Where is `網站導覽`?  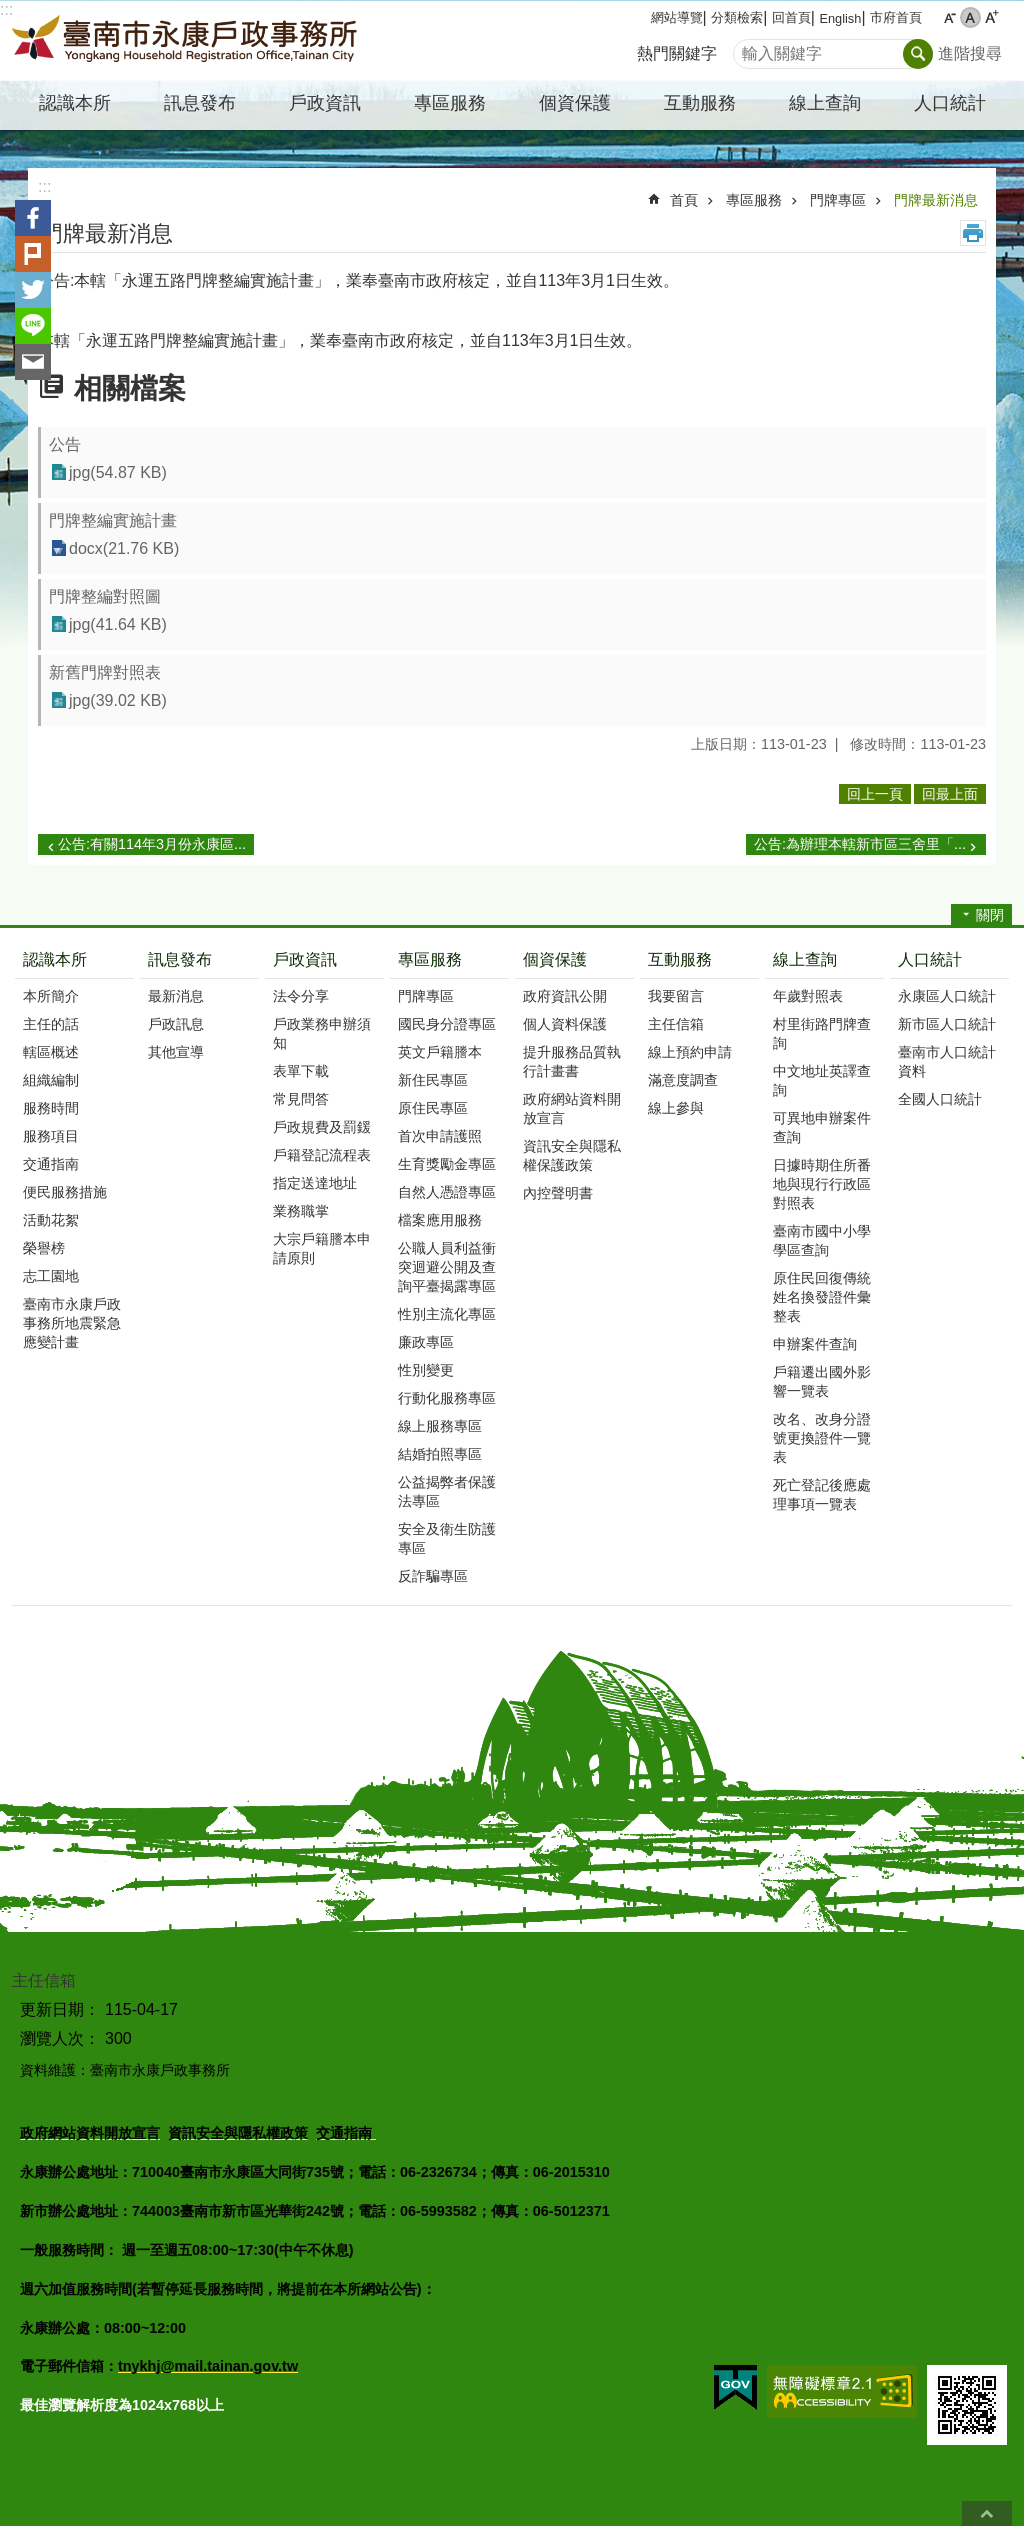 網站導覽 is located at coordinates (677, 17).